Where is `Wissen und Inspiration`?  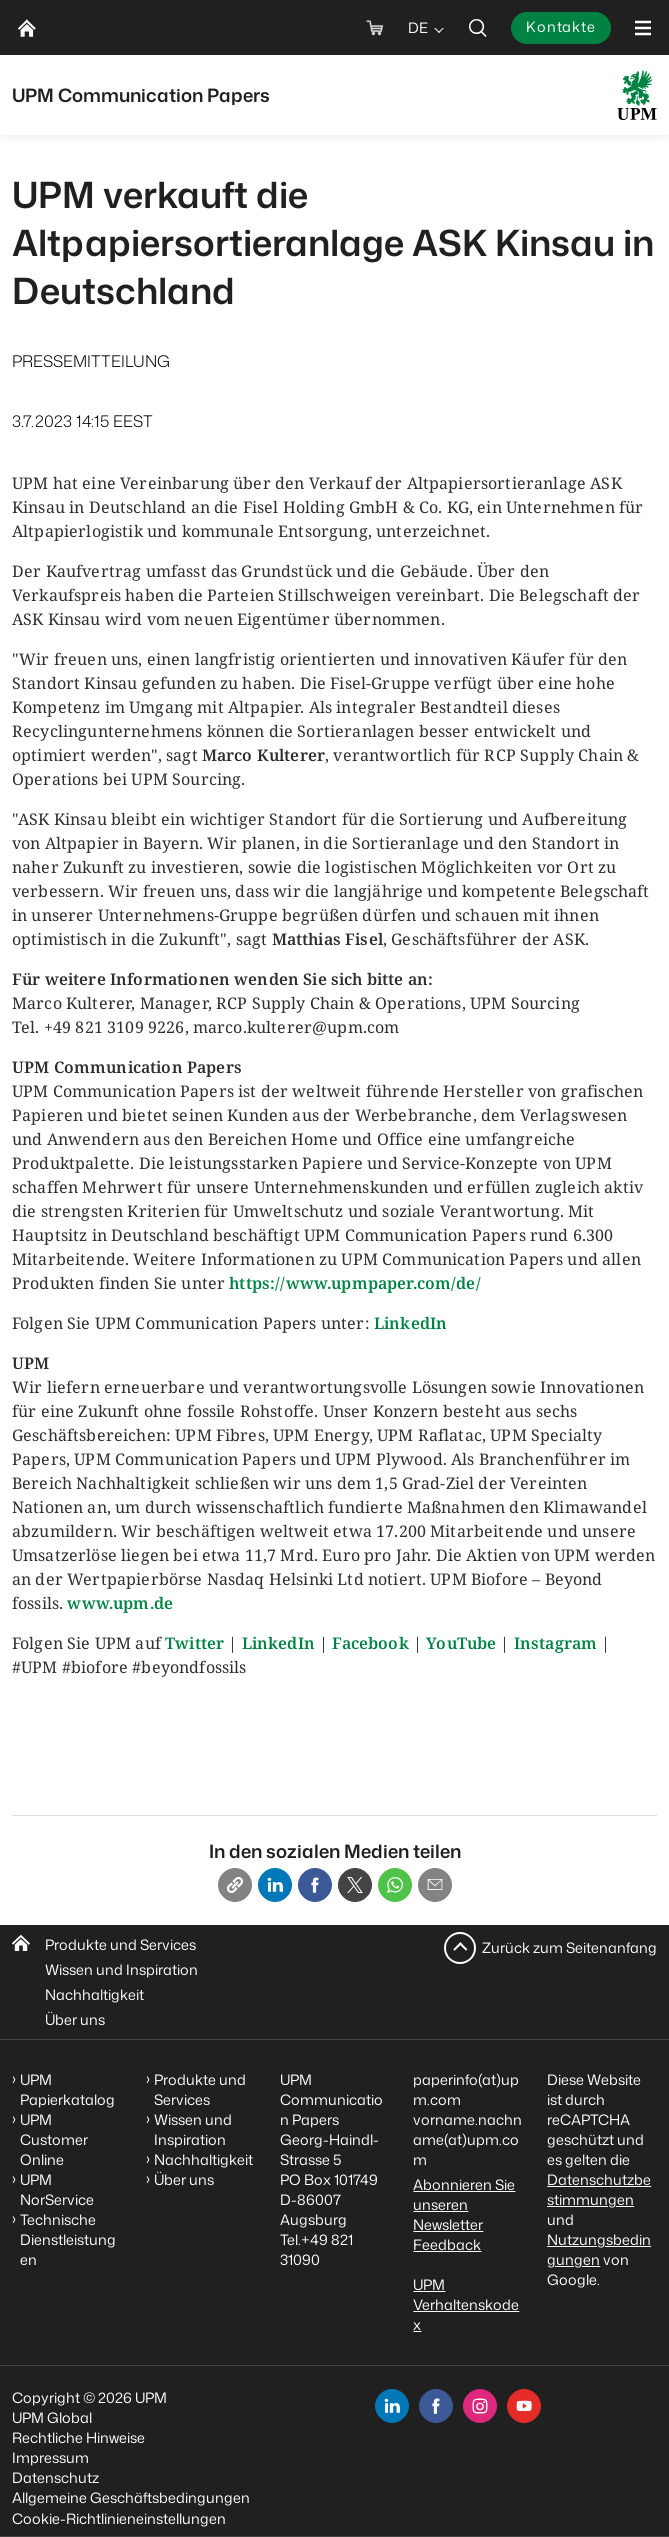
Wissen und Inspiration is located at coordinates (121, 1969).